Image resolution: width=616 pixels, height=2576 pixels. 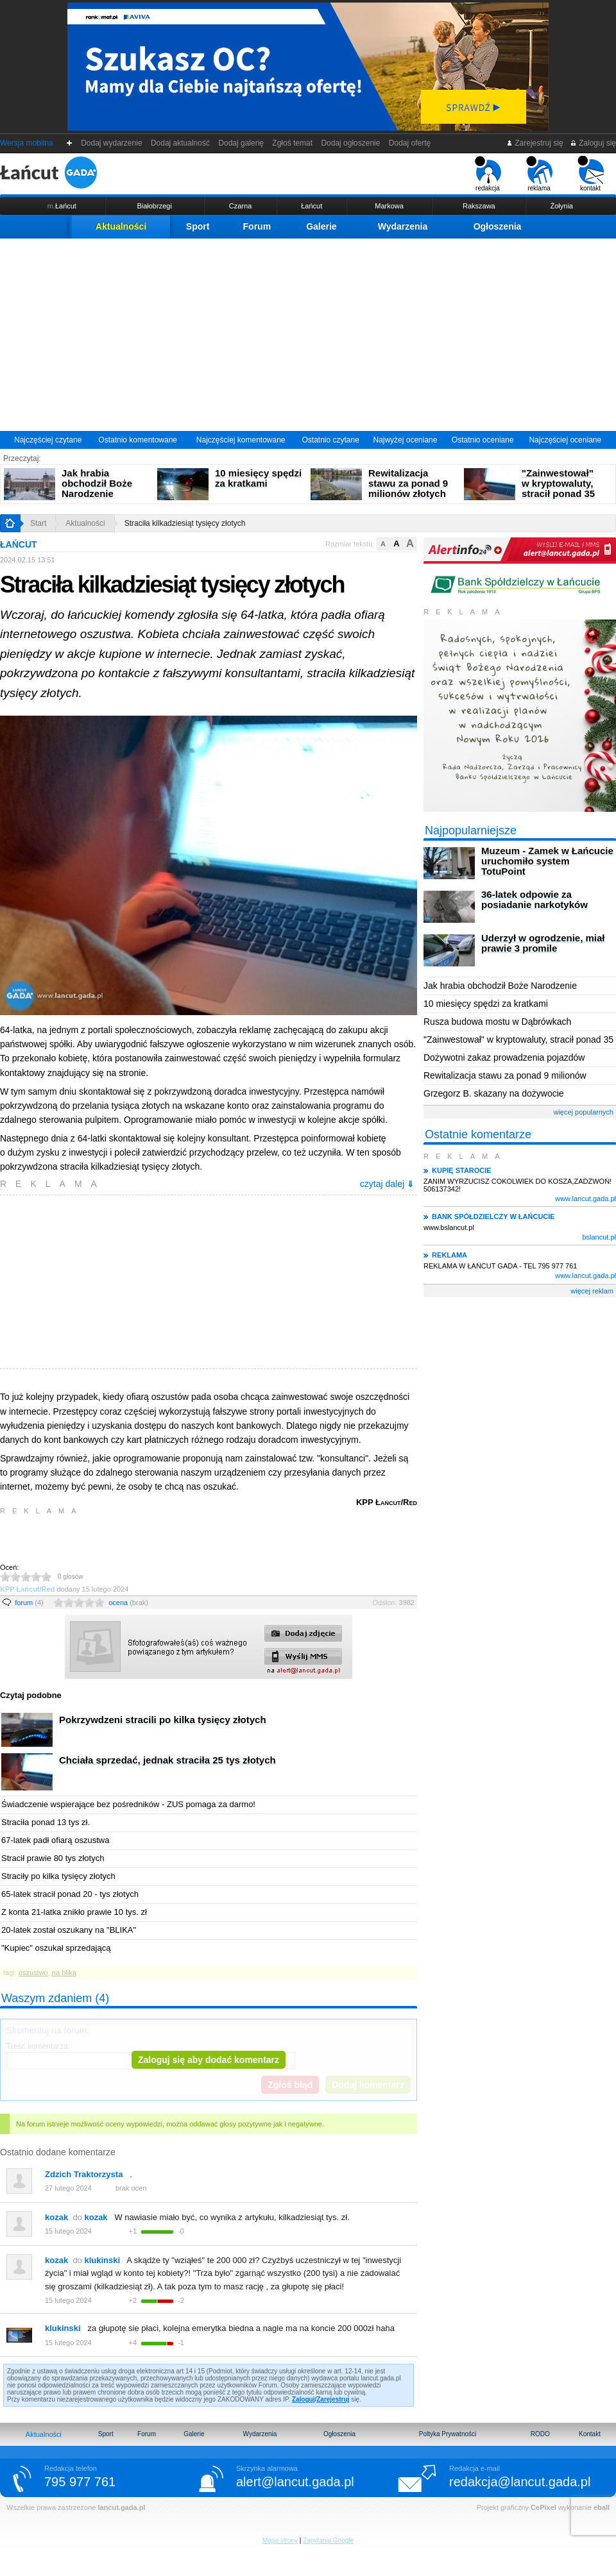 I want to click on Zgłoś temat, so click(x=292, y=143).